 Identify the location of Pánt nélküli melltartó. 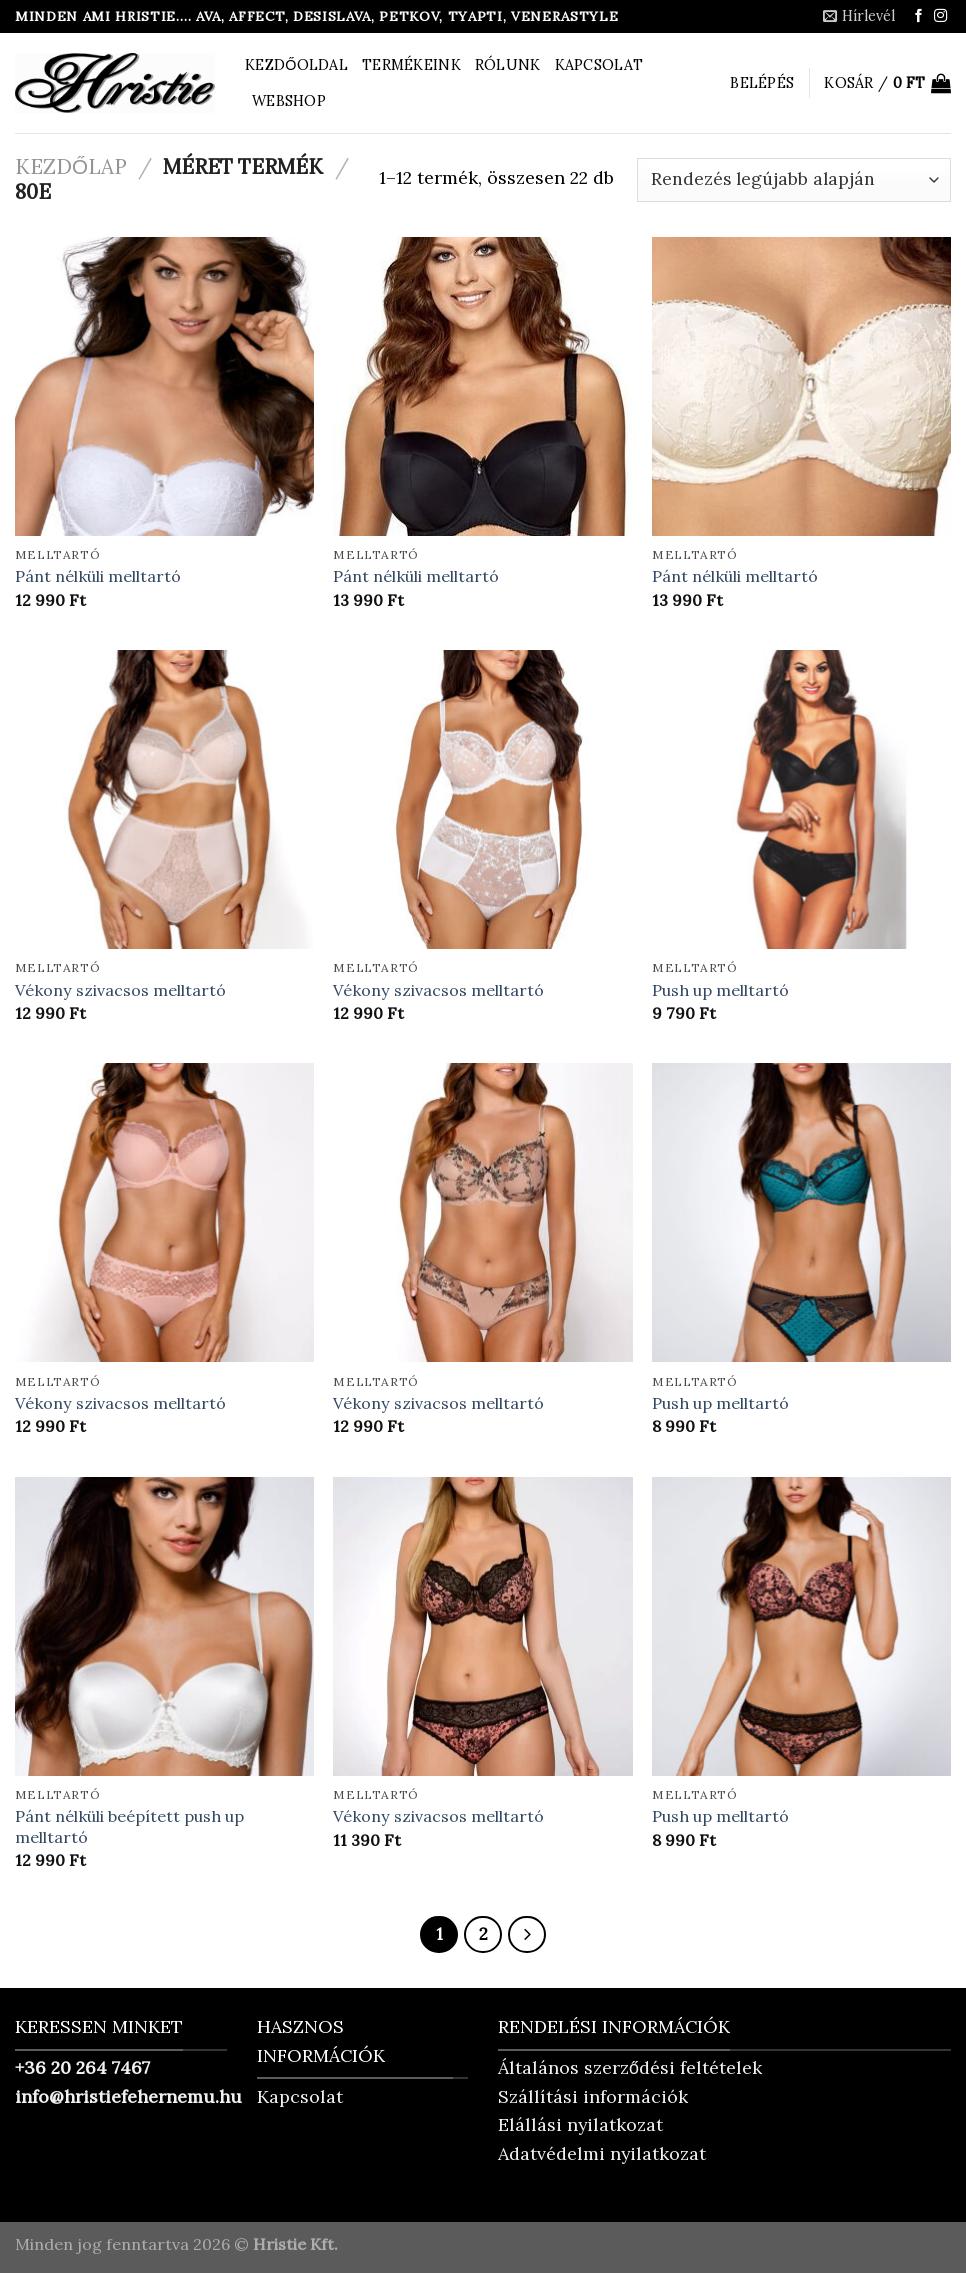
(98, 576).